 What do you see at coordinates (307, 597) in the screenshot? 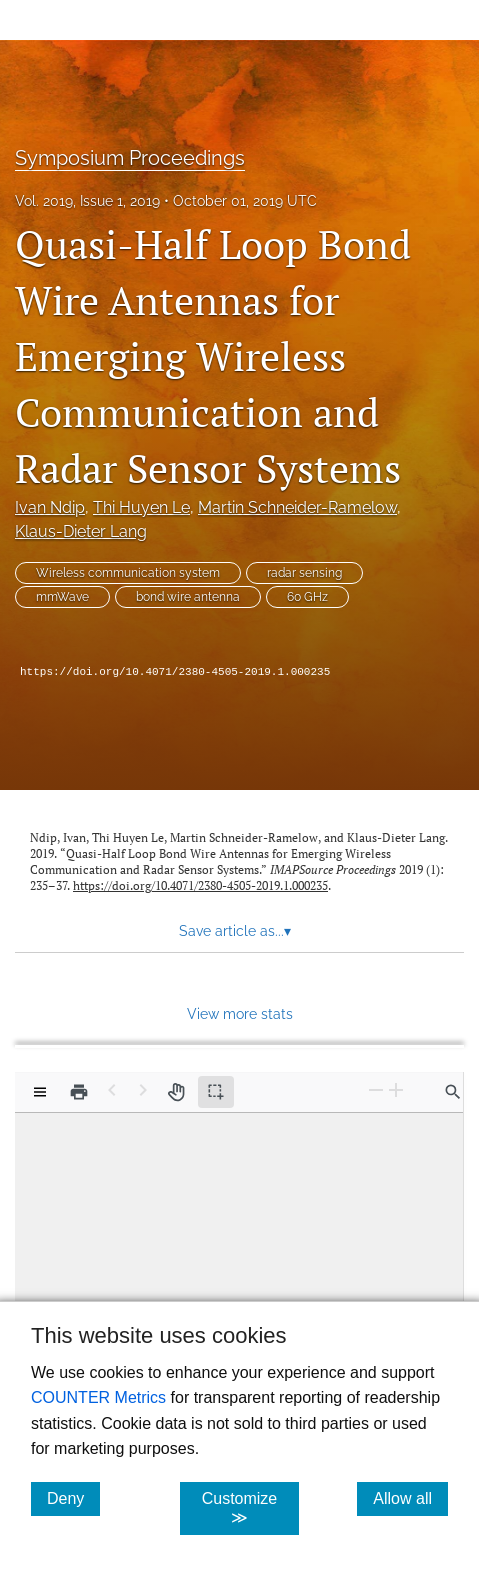
I see `60 GHz` at bounding box center [307, 597].